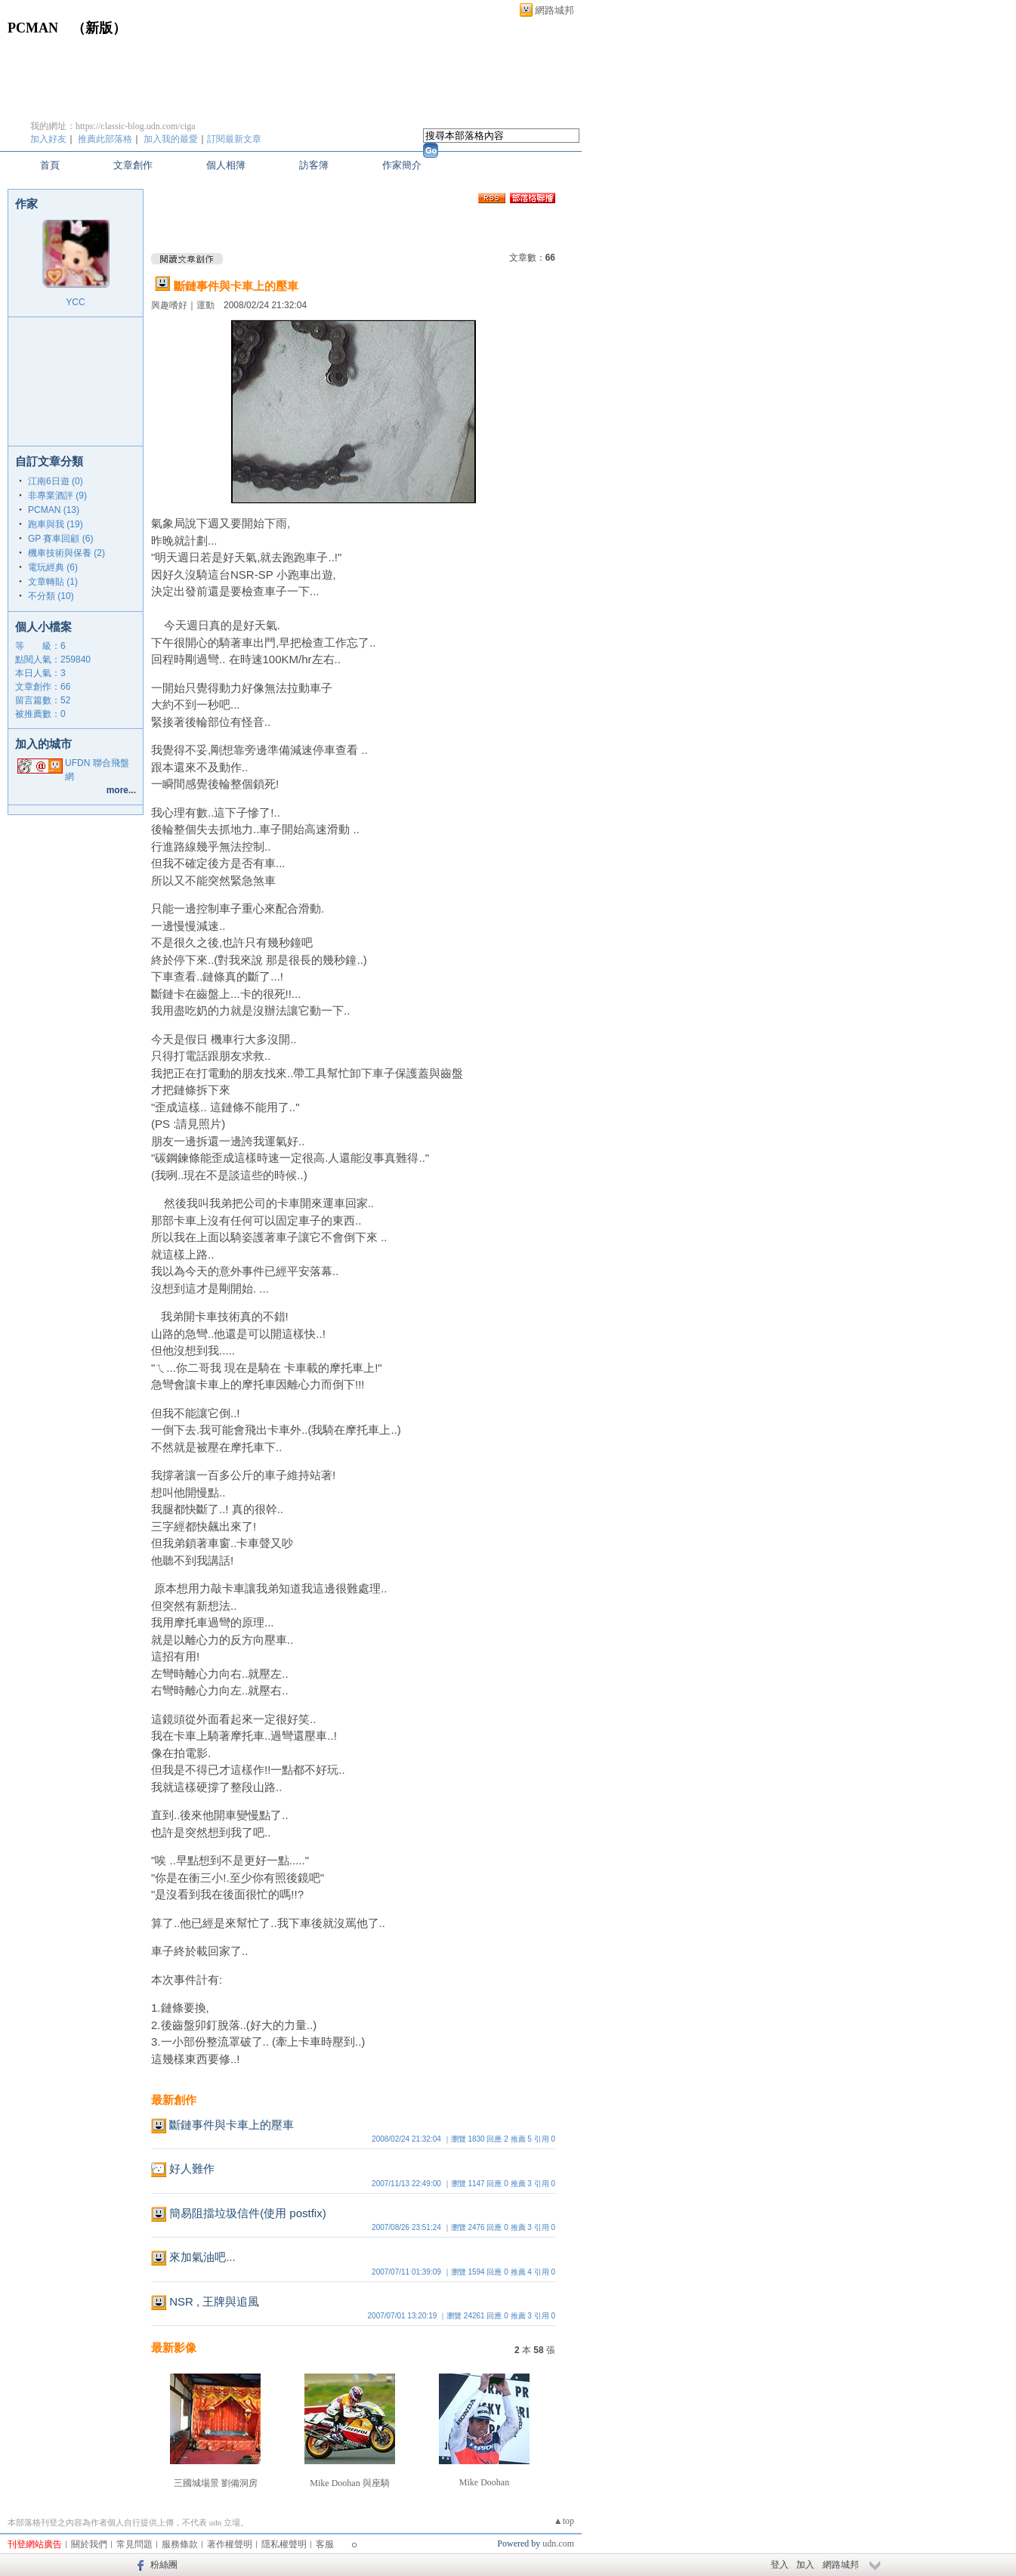 This screenshot has height=2576, width=1016. I want to click on 電玩經典 (6), so click(53, 567).